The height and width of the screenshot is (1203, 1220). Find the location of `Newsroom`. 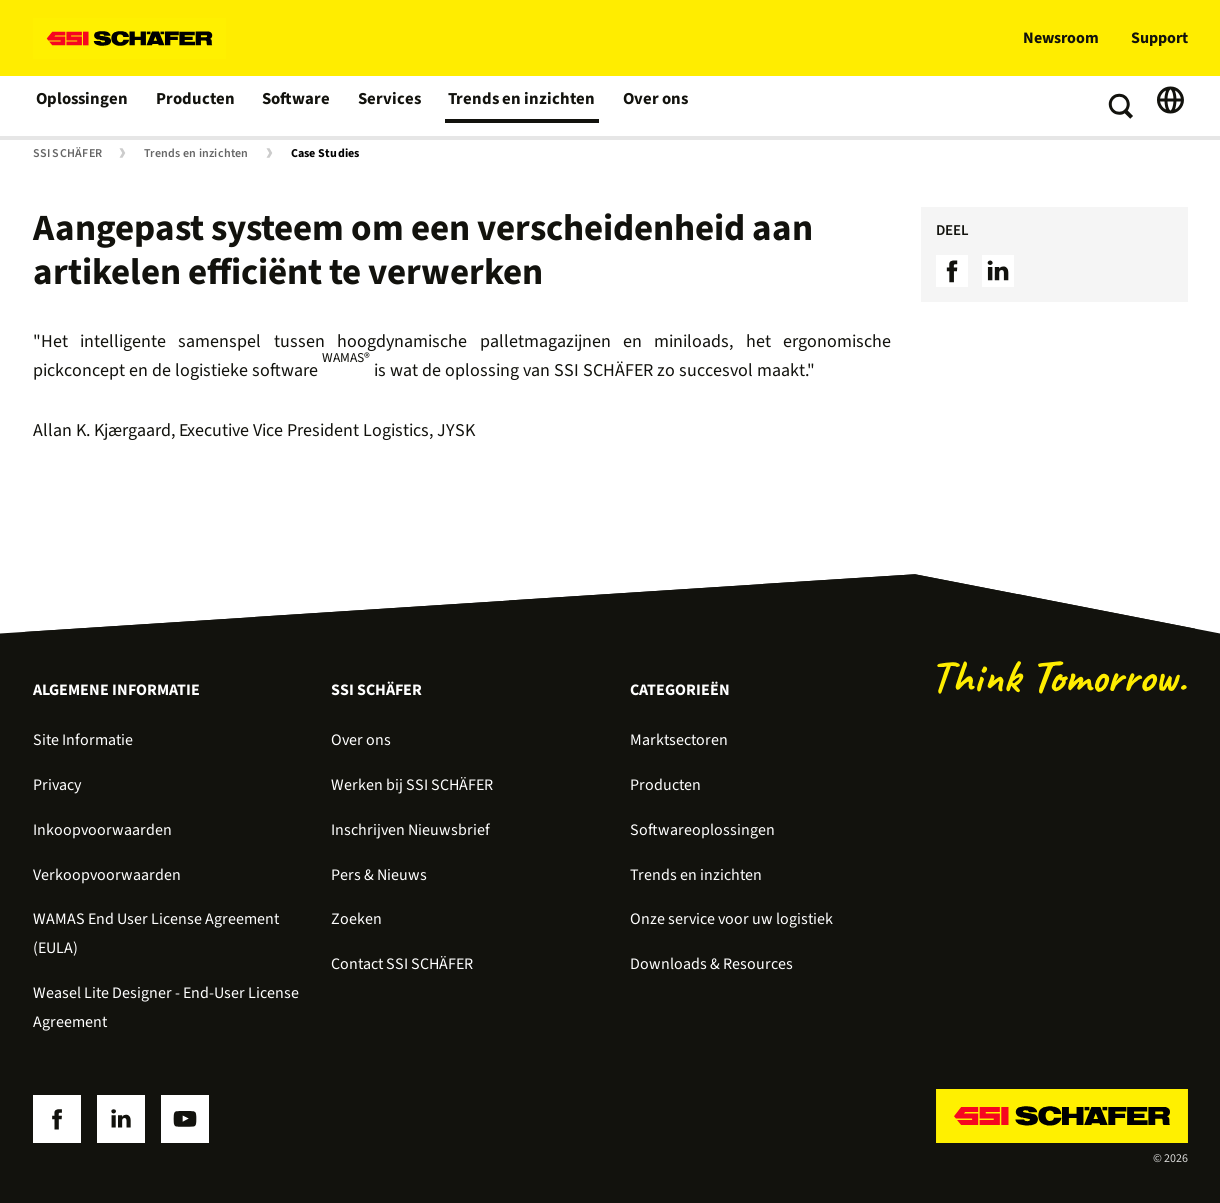

Newsroom is located at coordinates (1061, 38).